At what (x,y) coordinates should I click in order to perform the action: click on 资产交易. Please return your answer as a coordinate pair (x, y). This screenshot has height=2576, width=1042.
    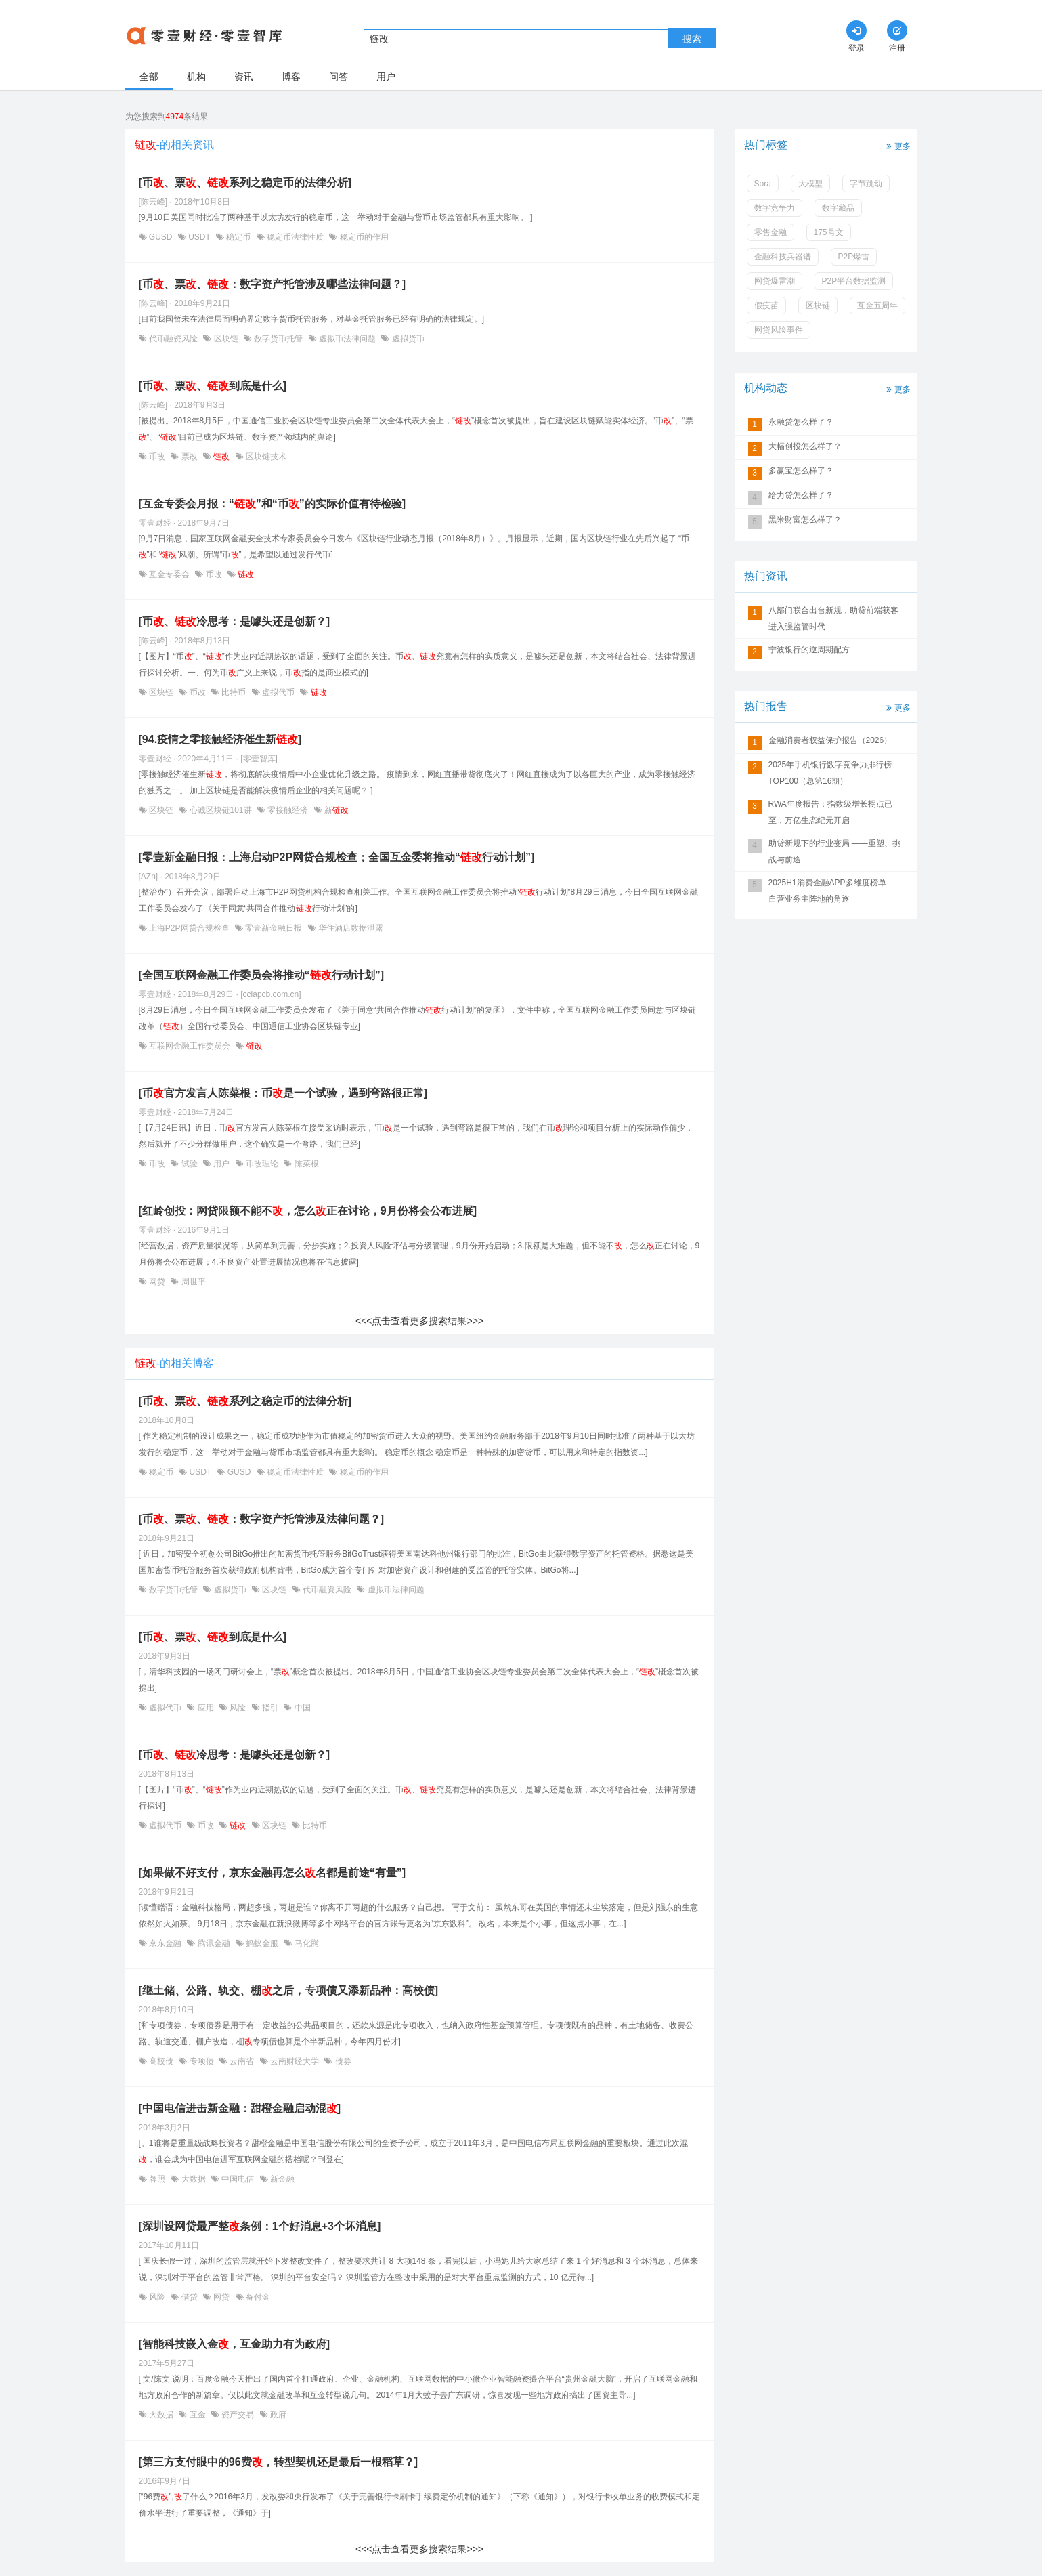
    Looking at the image, I should click on (238, 2415).